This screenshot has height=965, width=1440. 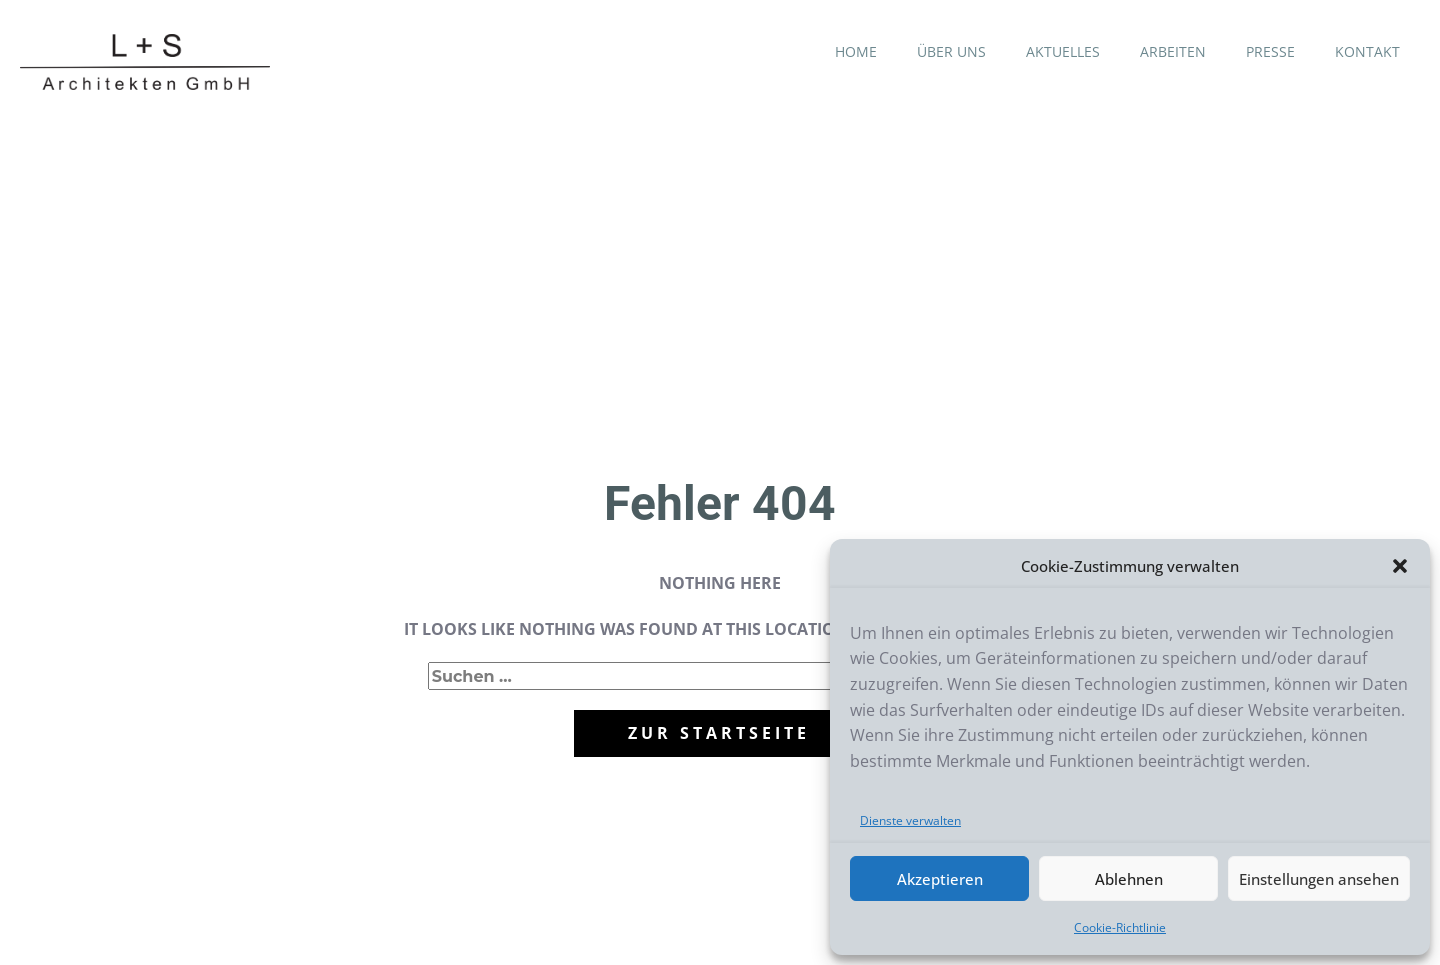 What do you see at coordinates (1063, 51) in the screenshot?
I see `AKTUELLES` at bounding box center [1063, 51].